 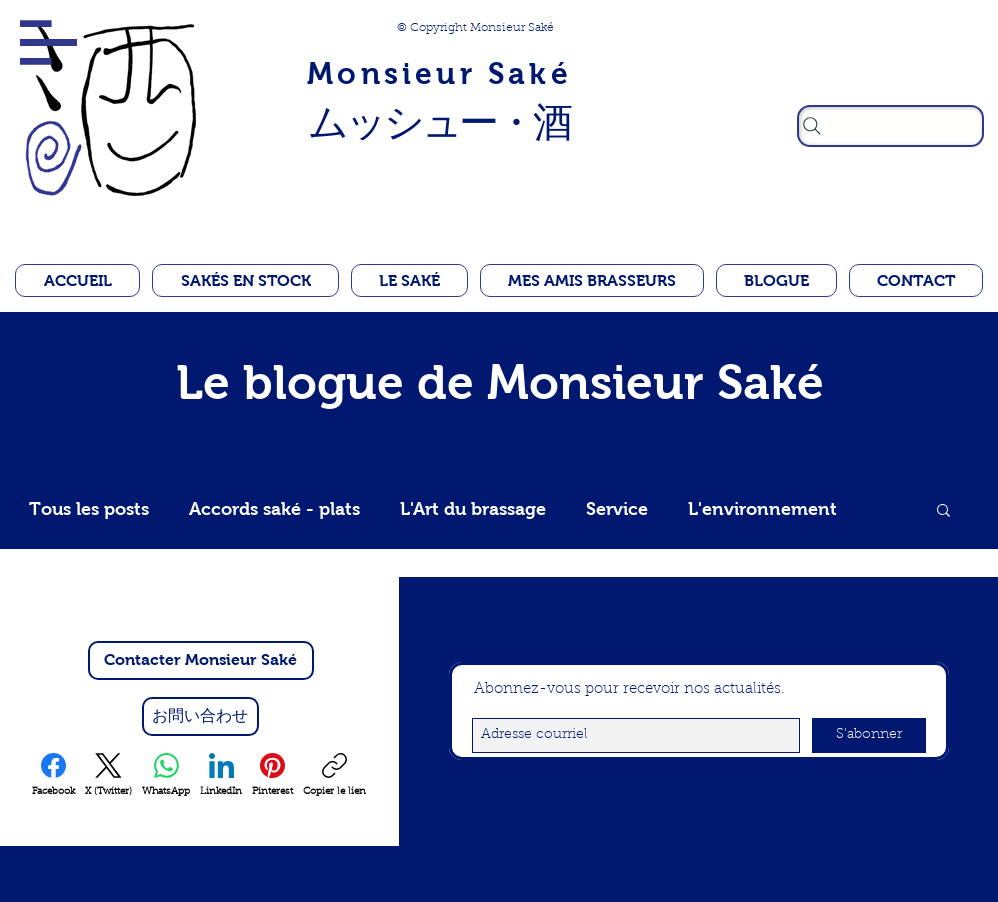 I want to click on [LinkedIn], so click(x=221, y=775).